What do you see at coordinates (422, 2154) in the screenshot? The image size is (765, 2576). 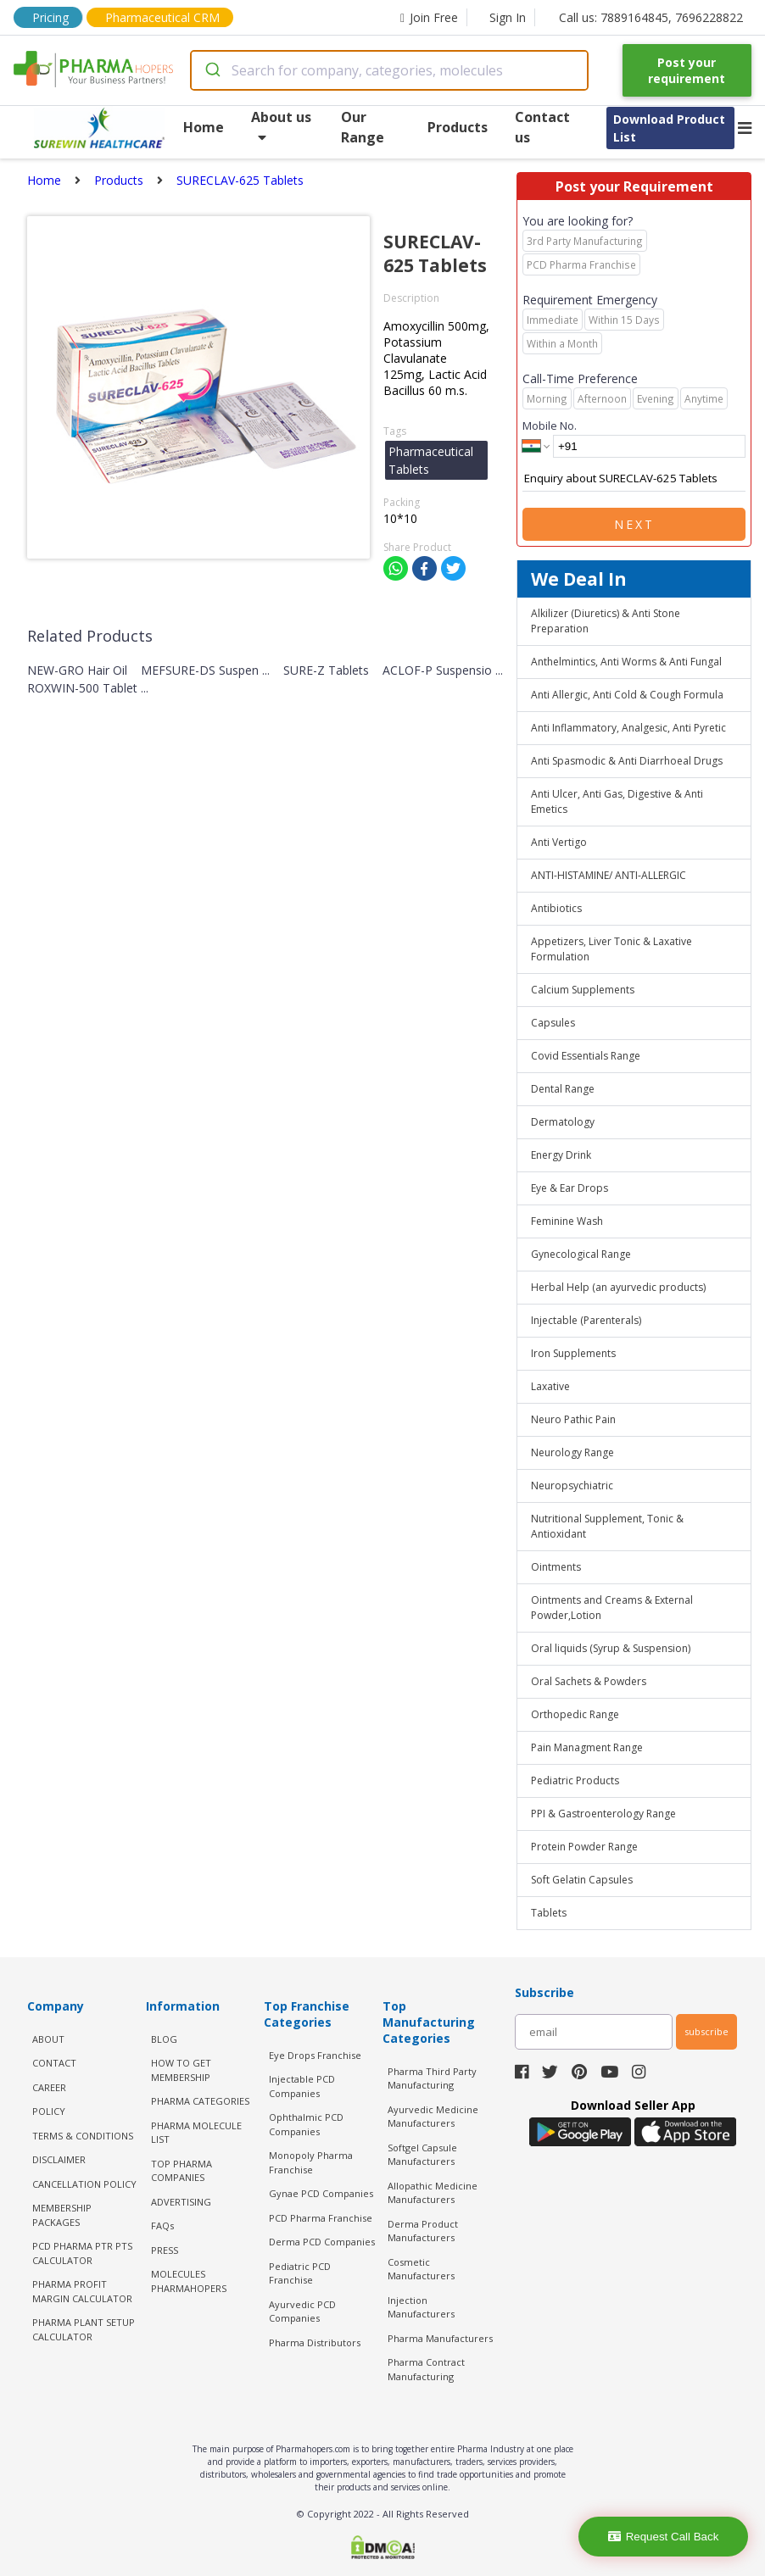 I see `Softgel Capsule Manufacturers` at bounding box center [422, 2154].